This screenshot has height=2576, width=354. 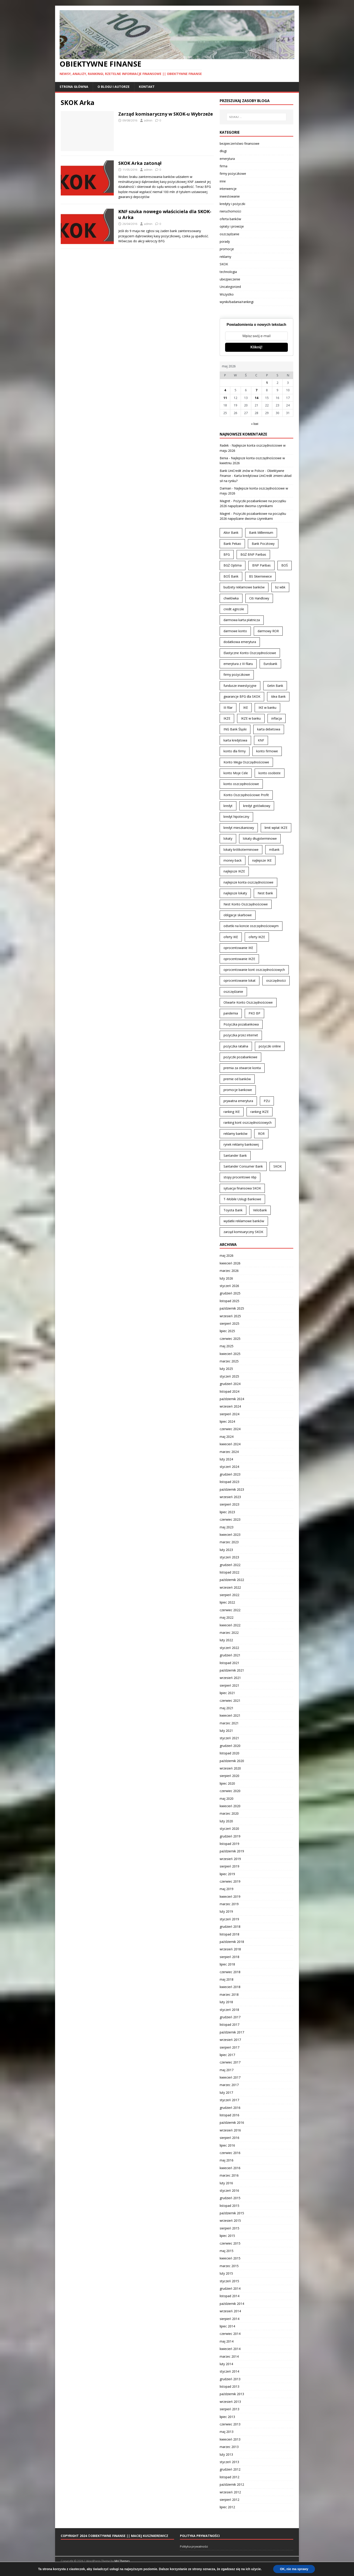 I want to click on pandemia [pandemia (32 elementy)], so click(x=231, y=1013).